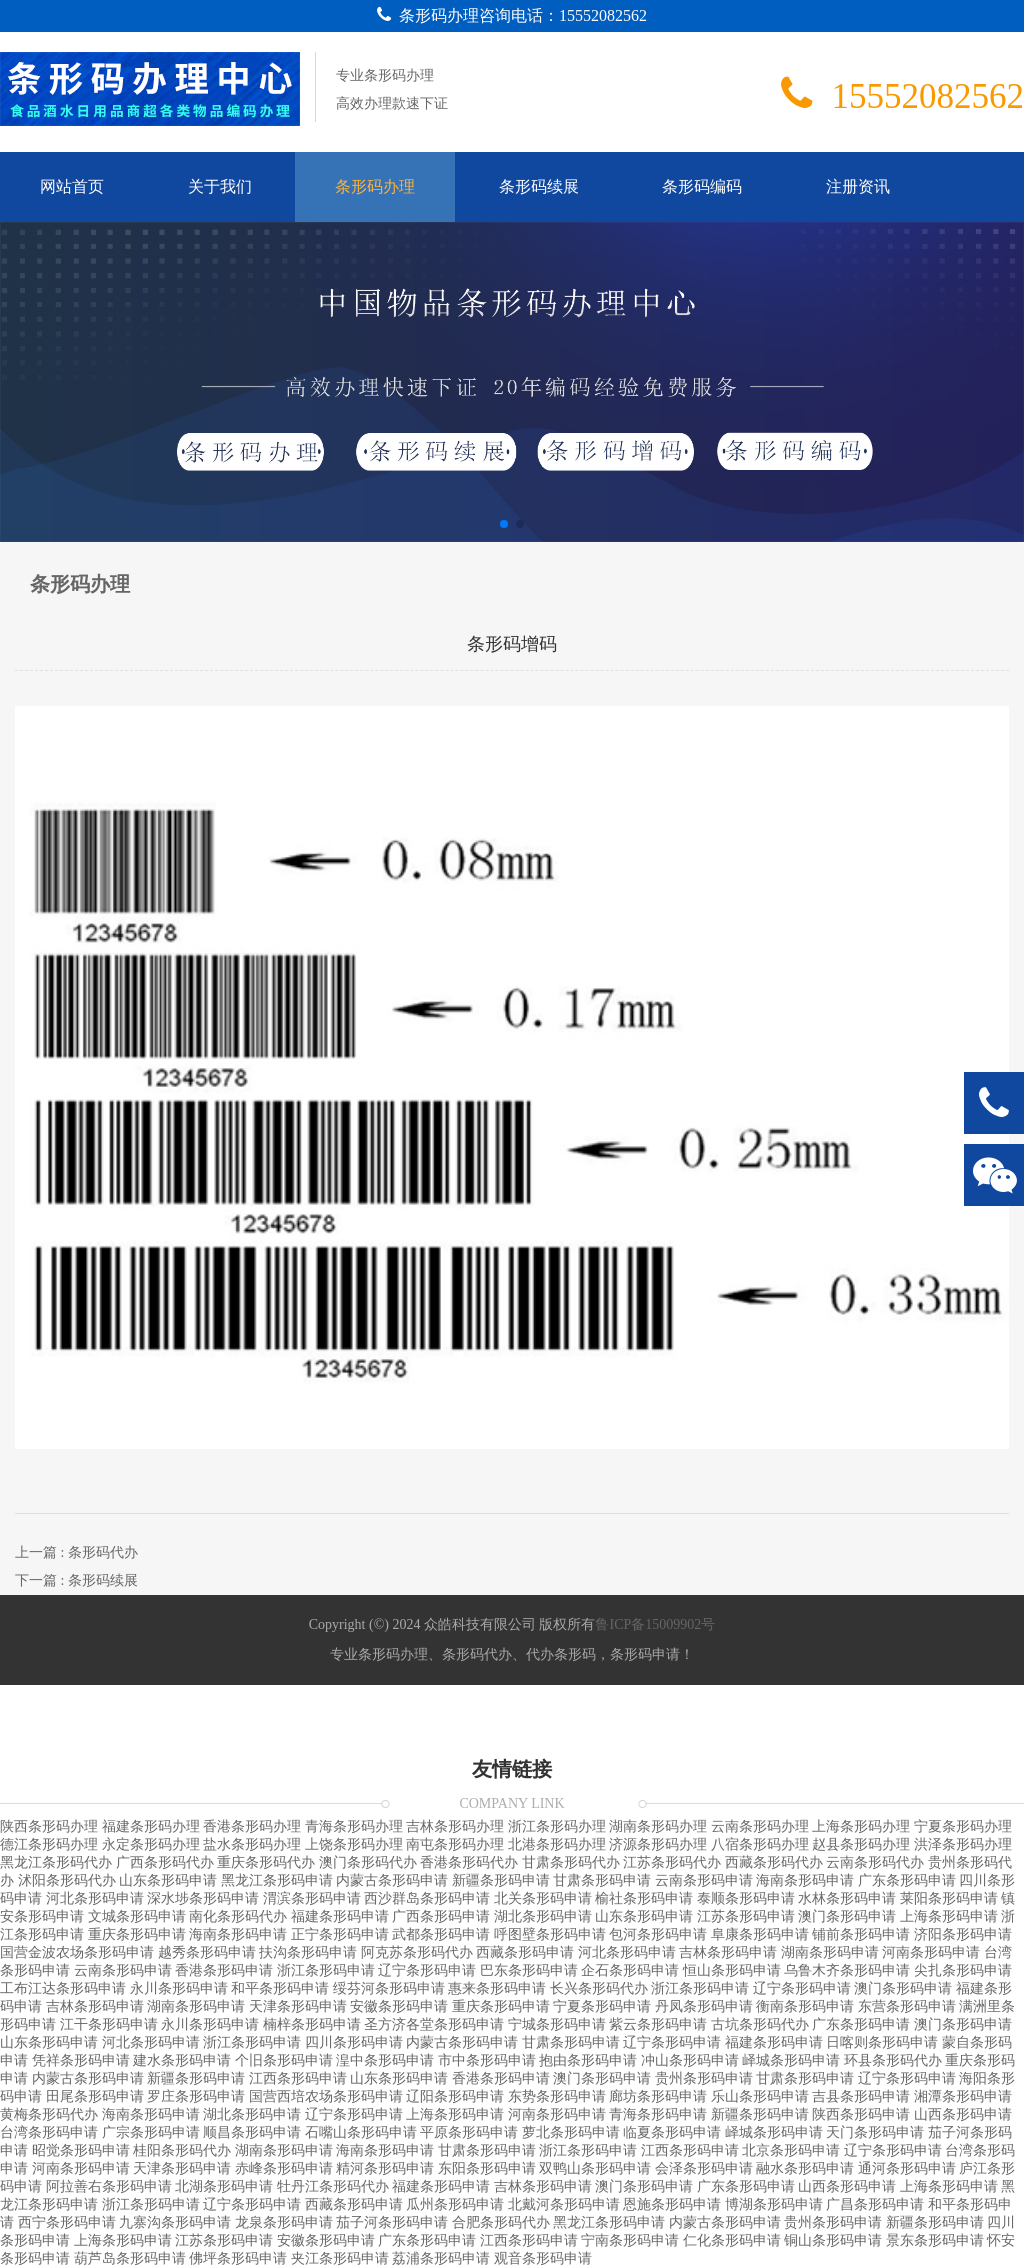 The image size is (1024, 2268). I want to click on 扶沟条形码申请, so click(308, 1952).